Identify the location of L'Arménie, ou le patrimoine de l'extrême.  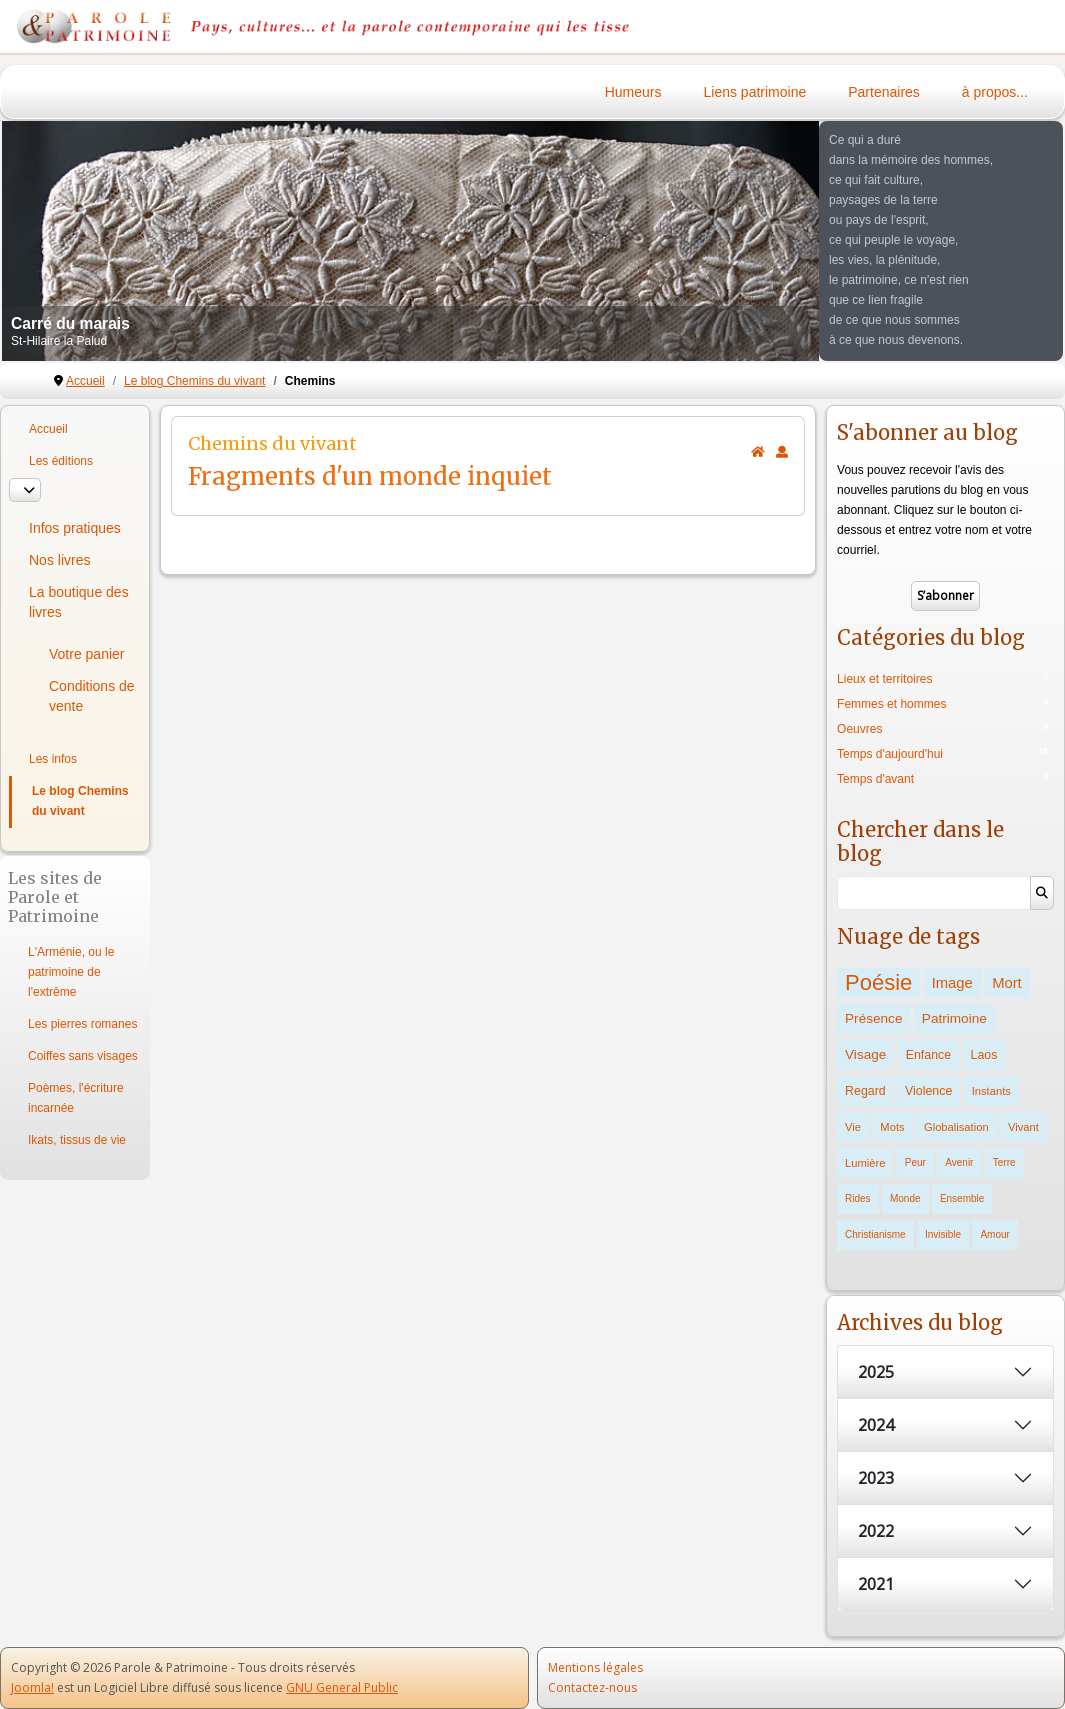
(71, 972).